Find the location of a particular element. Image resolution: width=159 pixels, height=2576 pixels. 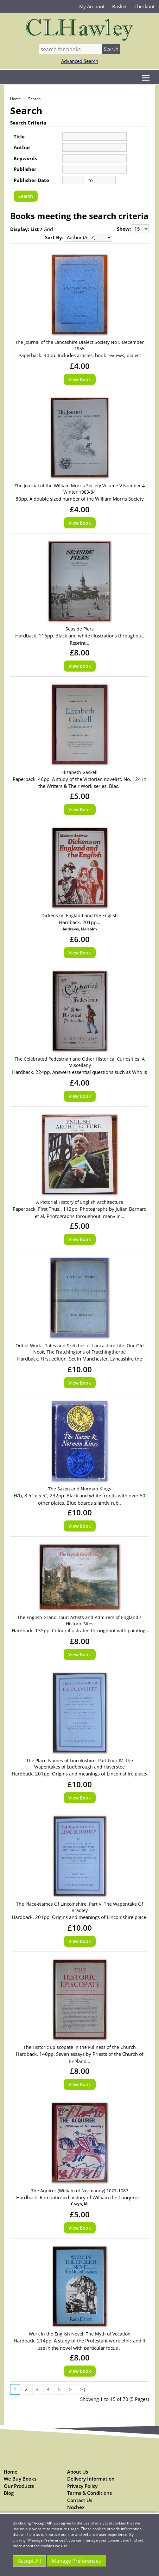

Blog is located at coordinates (9, 2493).